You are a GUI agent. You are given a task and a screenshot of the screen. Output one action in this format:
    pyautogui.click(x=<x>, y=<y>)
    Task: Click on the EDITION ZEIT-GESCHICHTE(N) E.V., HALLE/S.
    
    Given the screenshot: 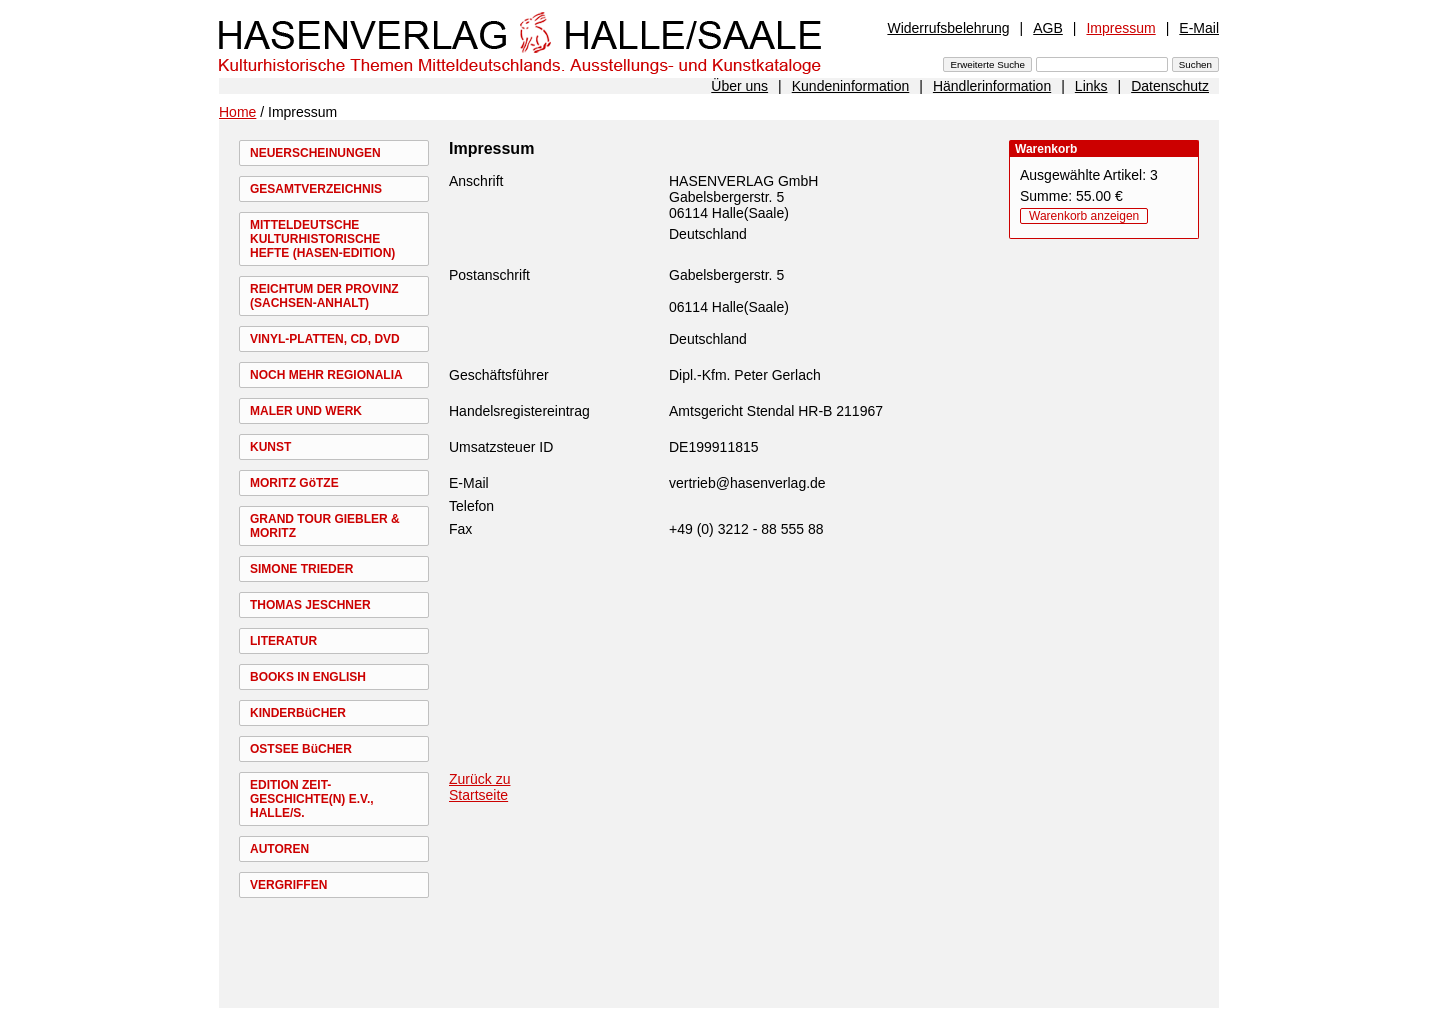 What is the action you would take?
    pyautogui.click(x=312, y=799)
    